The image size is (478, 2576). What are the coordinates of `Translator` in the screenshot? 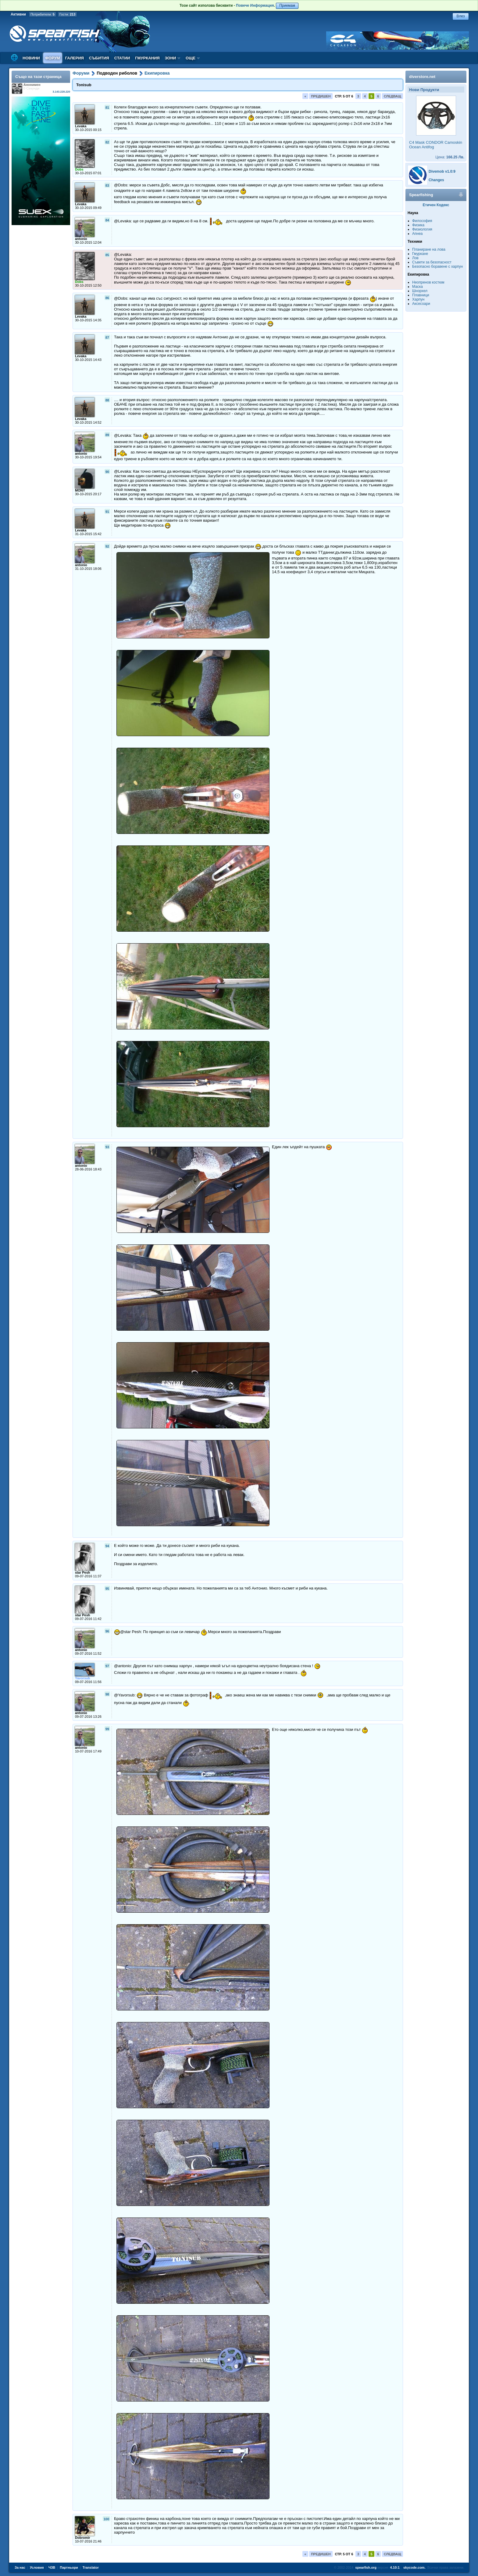 It's located at (91, 2567).